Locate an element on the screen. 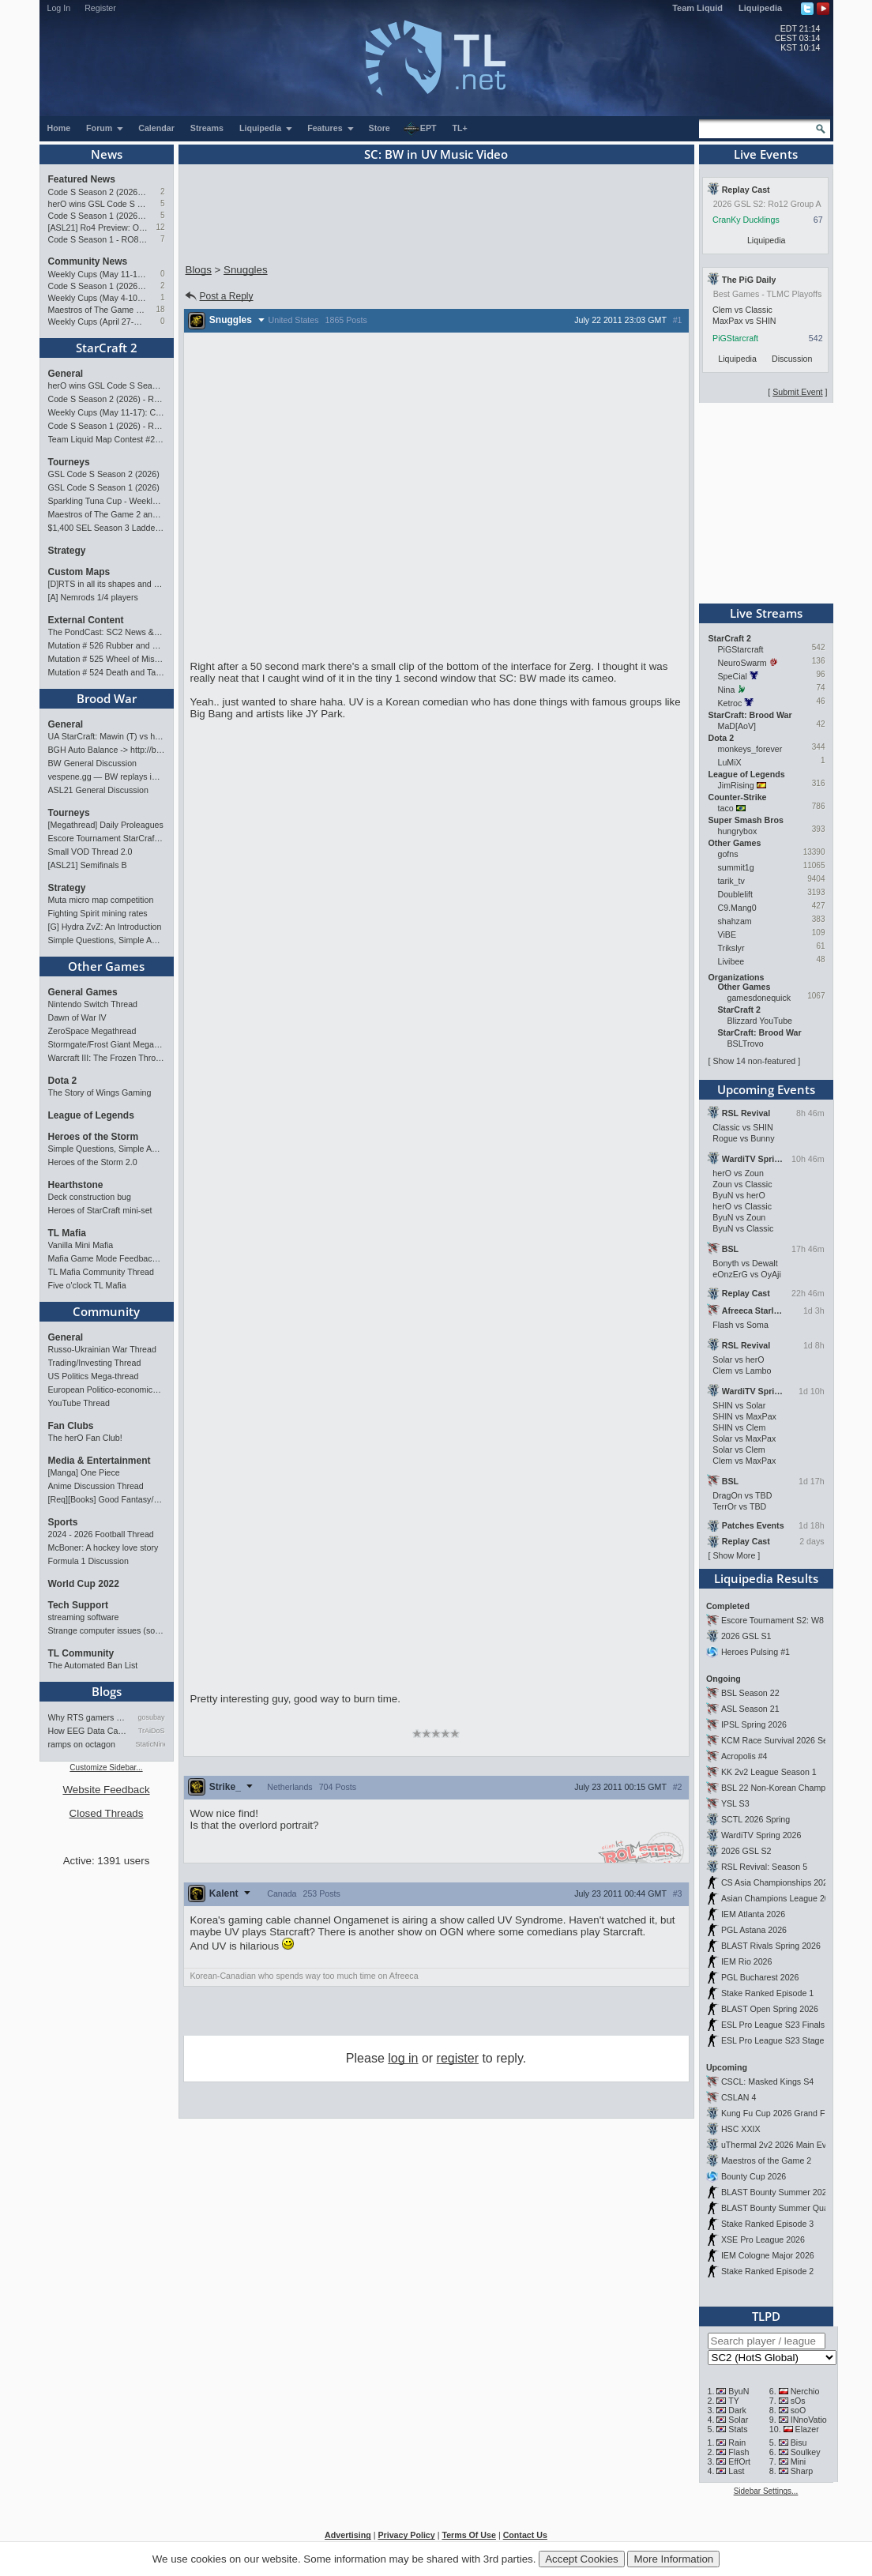  Sparkling Tuna Cup - Weekly Open Tournament is located at coordinates (106, 501).